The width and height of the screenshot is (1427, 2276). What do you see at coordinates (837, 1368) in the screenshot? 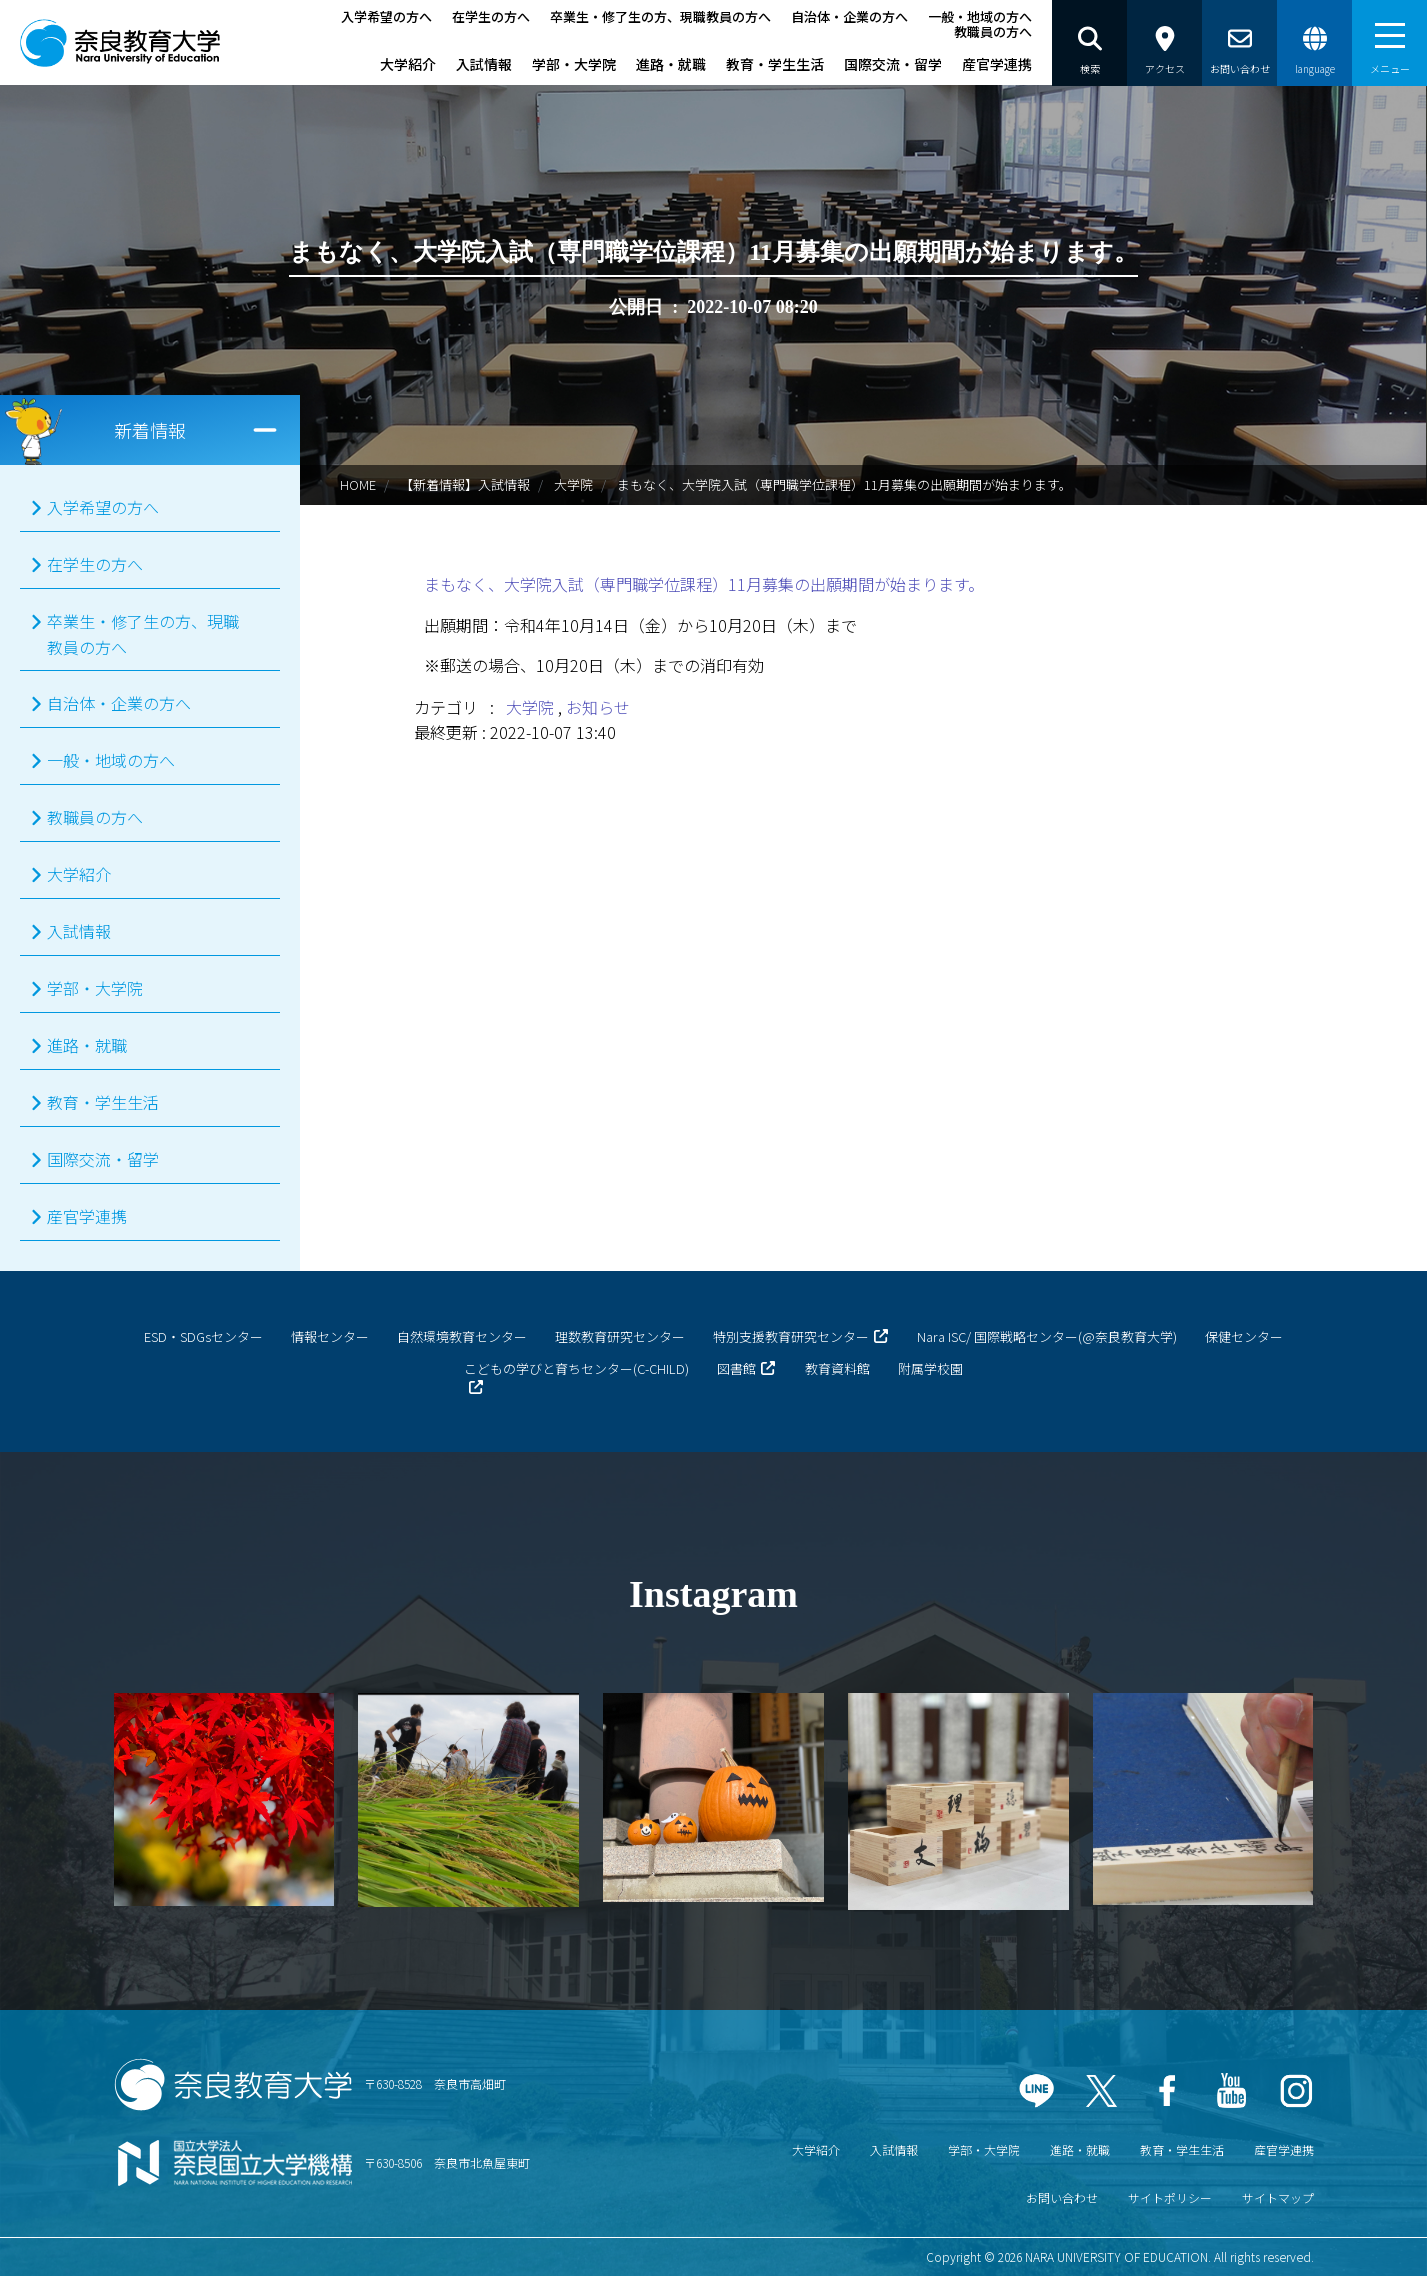
I see `教育資料館` at bounding box center [837, 1368].